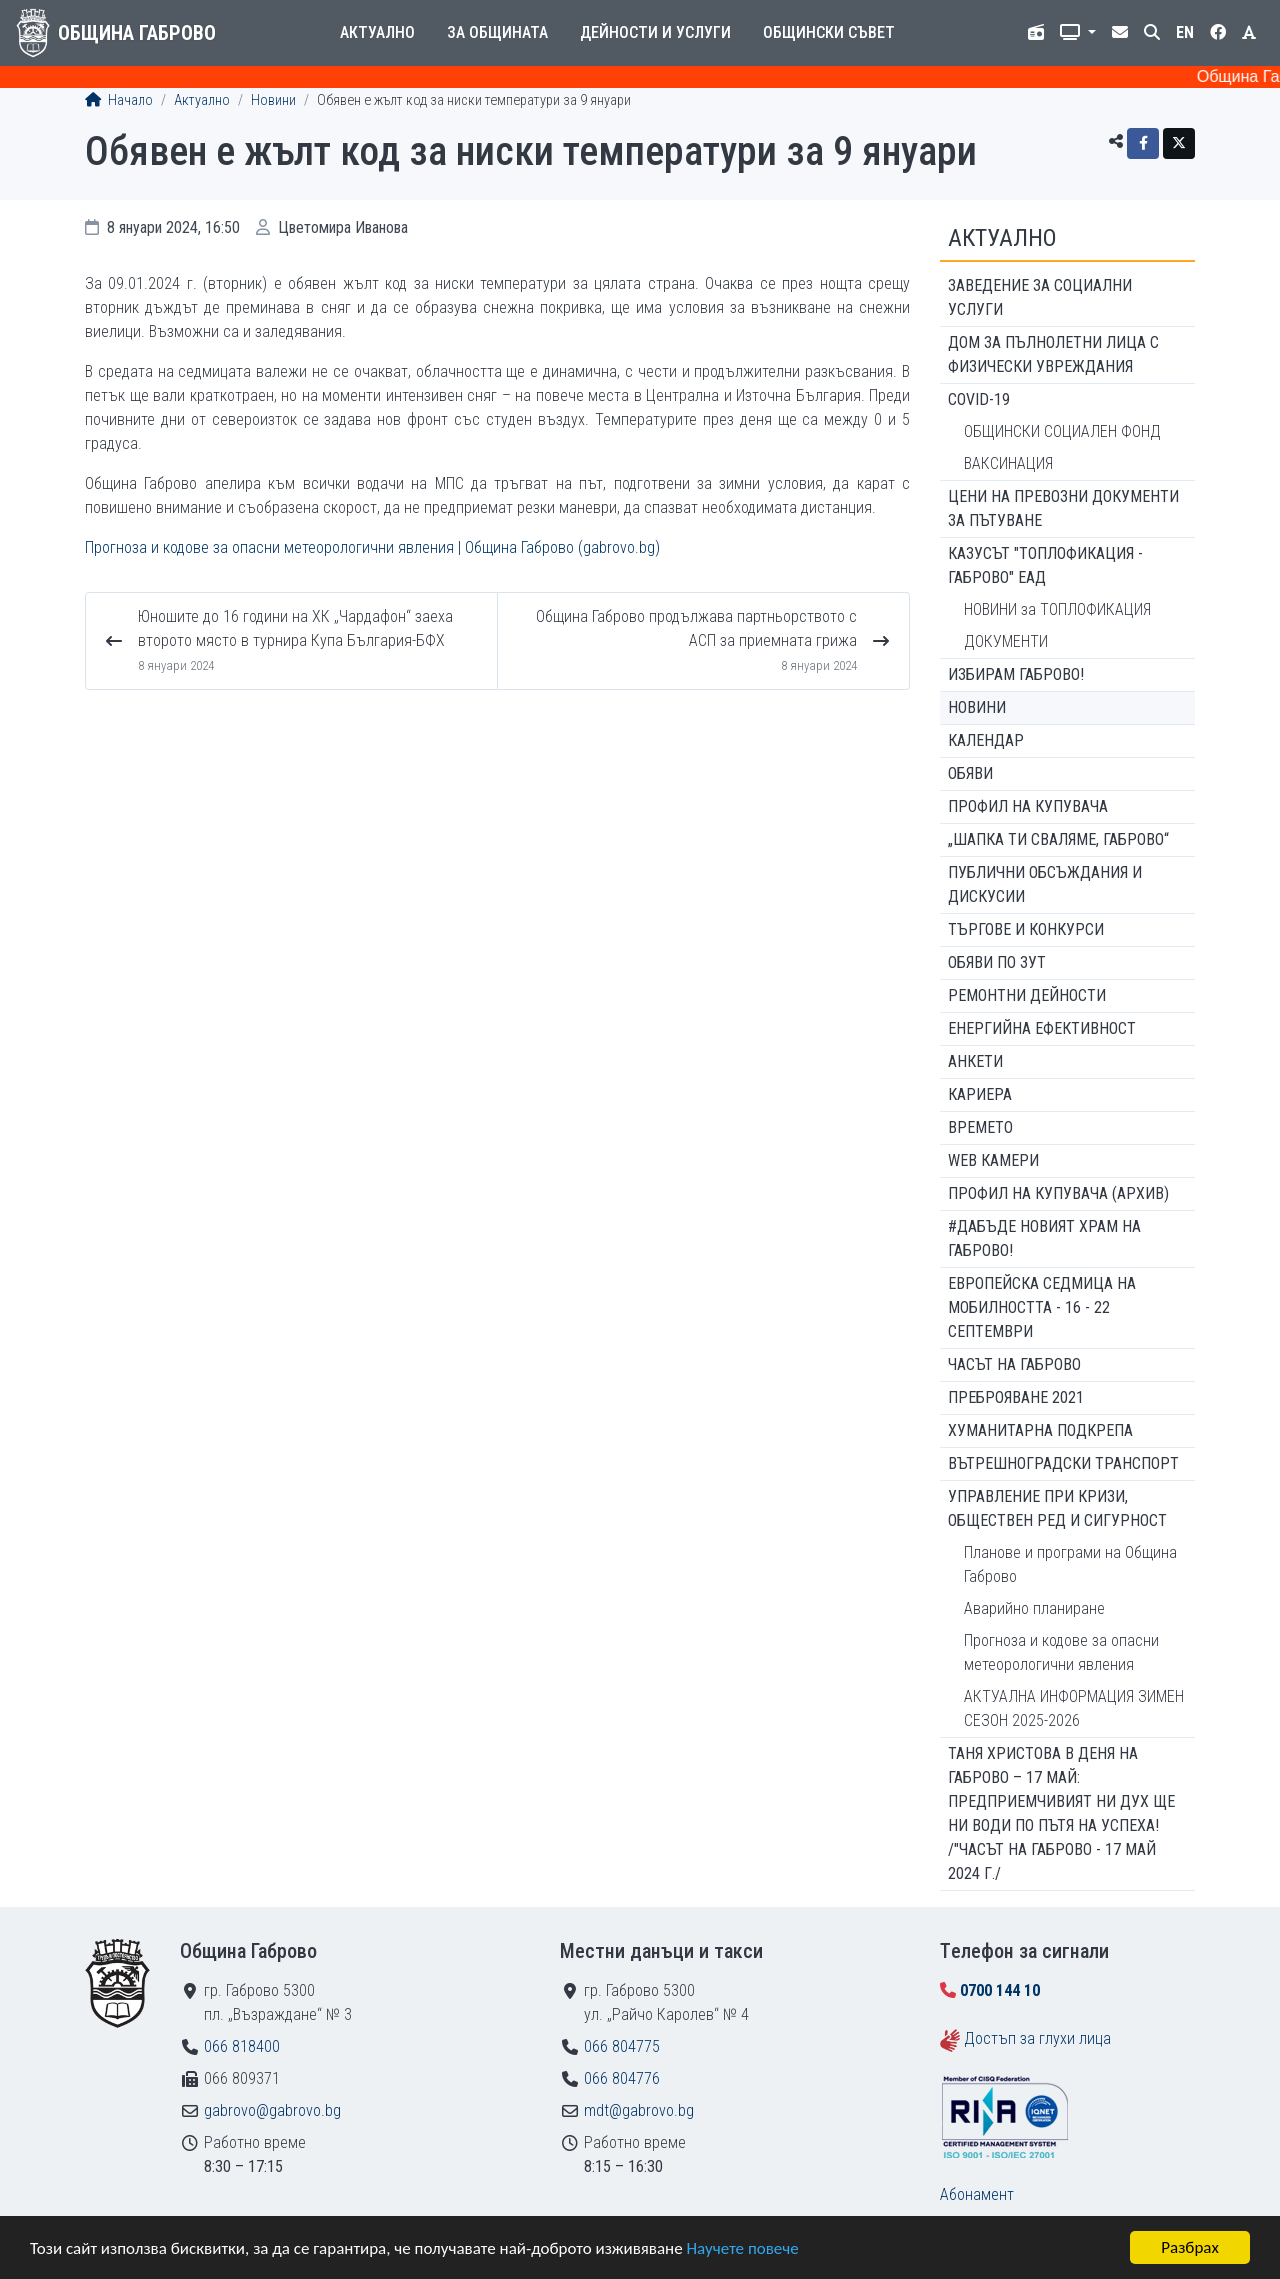 The height and width of the screenshot is (2279, 1280). Describe the element at coordinates (1006, 641) in the screenshot. I see `ДОКУМЕНТИ` at that location.